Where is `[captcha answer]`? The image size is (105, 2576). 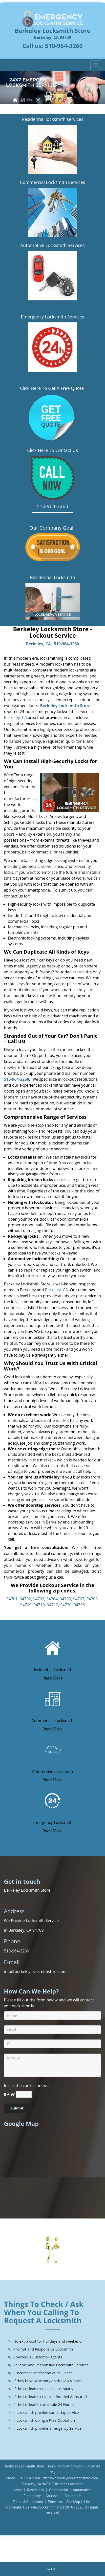
[captcha answer] is located at coordinates (24, 2094).